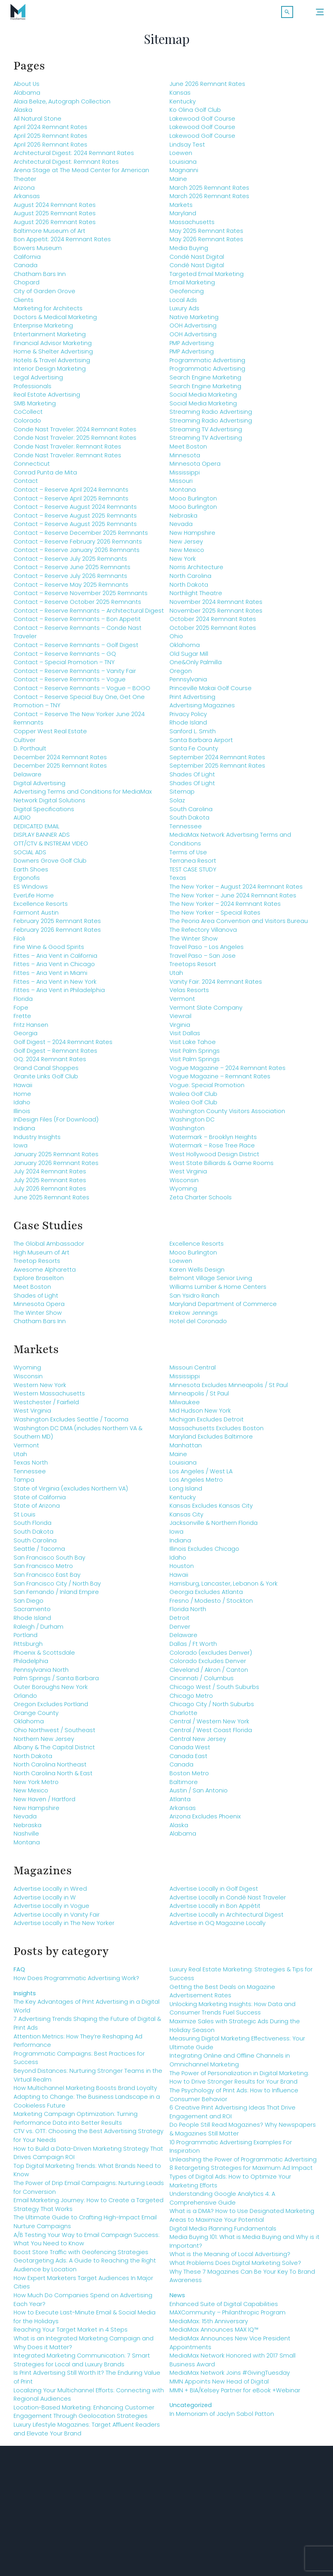 This screenshot has width=333, height=2576. I want to click on D. Porthault, so click(30, 752).